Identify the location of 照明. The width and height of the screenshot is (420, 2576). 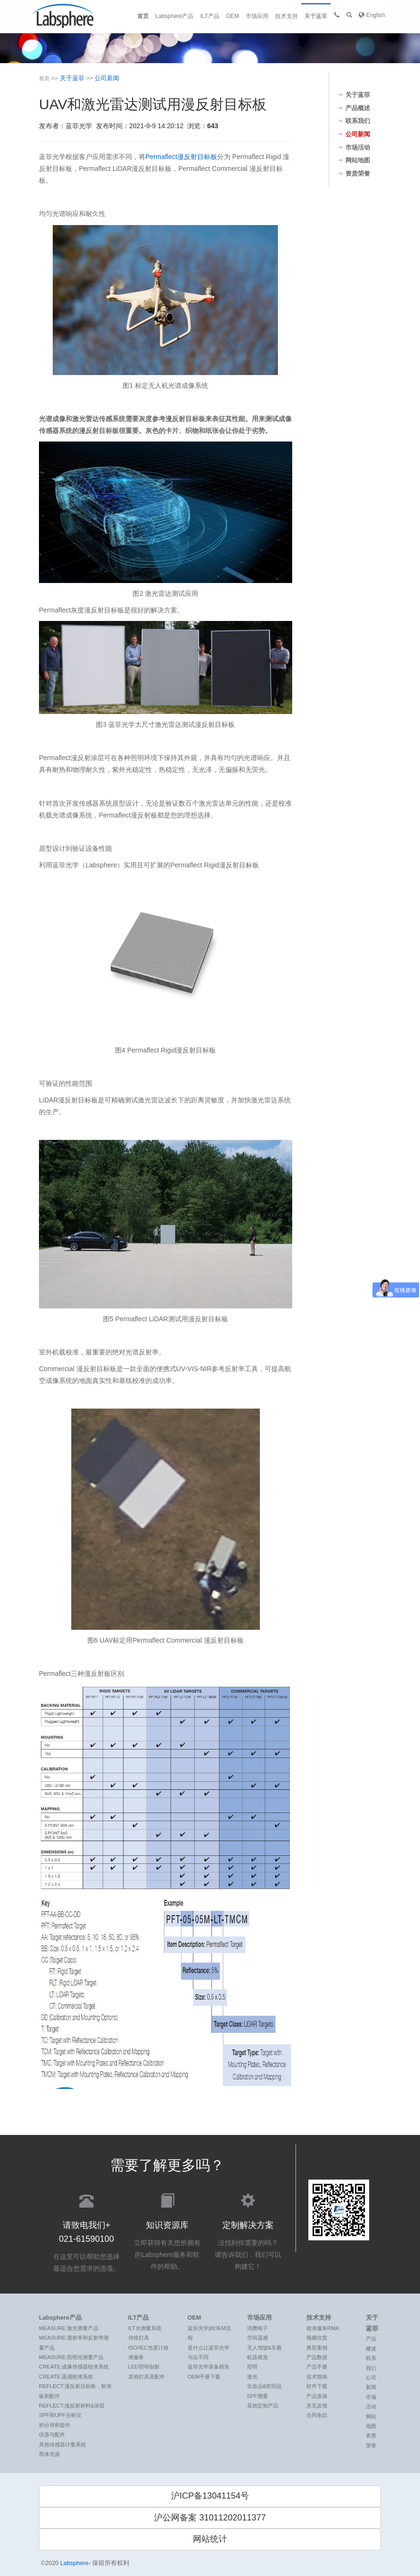
(252, 2366).